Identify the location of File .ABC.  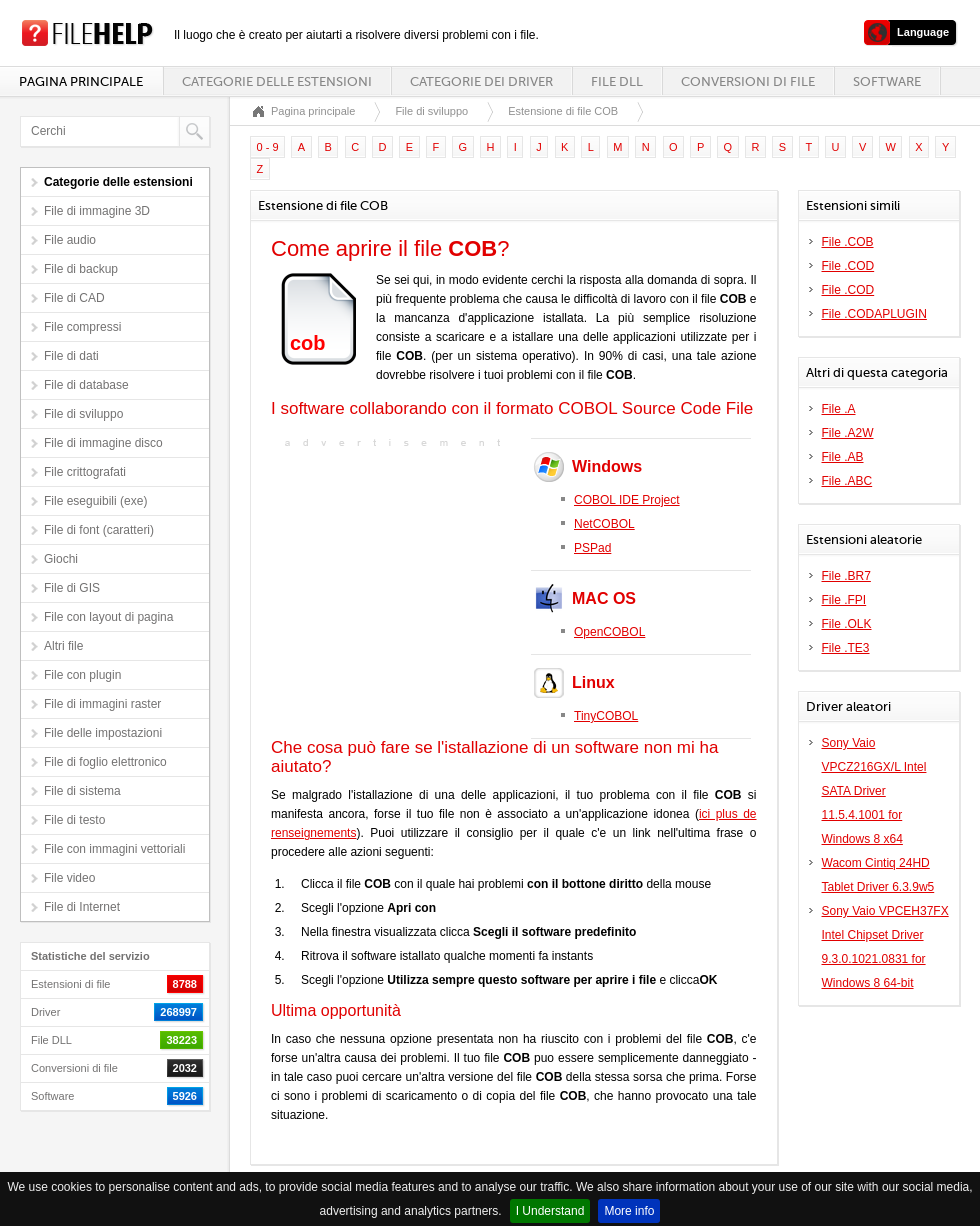
(847, 481).